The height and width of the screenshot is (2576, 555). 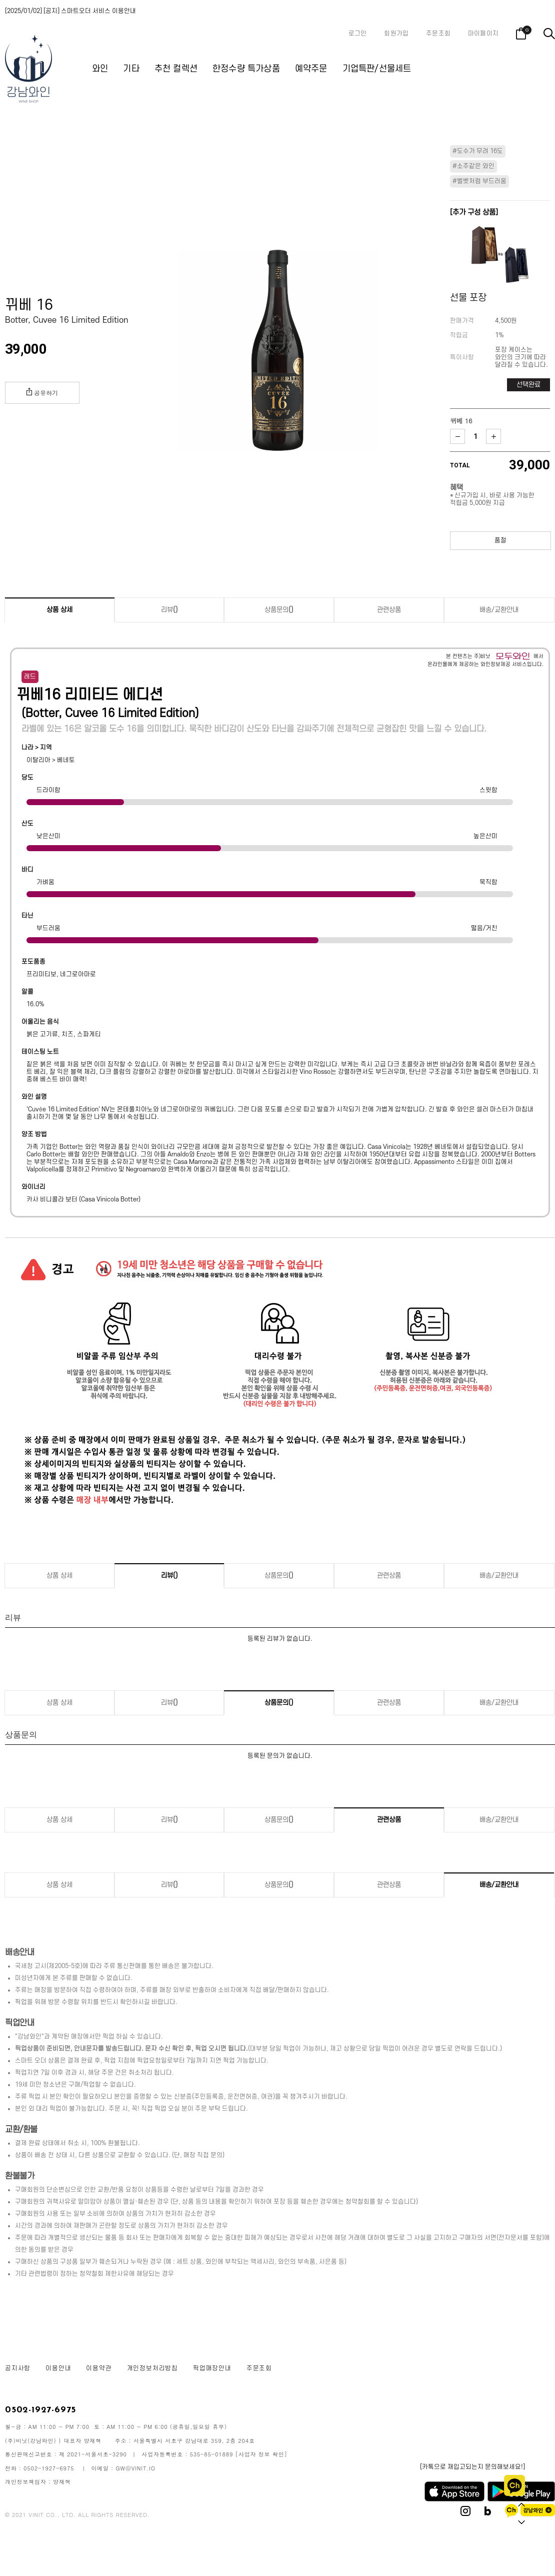 What do you see at coordinates (99, 2368) in the screenshot?
I see `이용약관` at bounding box center [99, 2368].